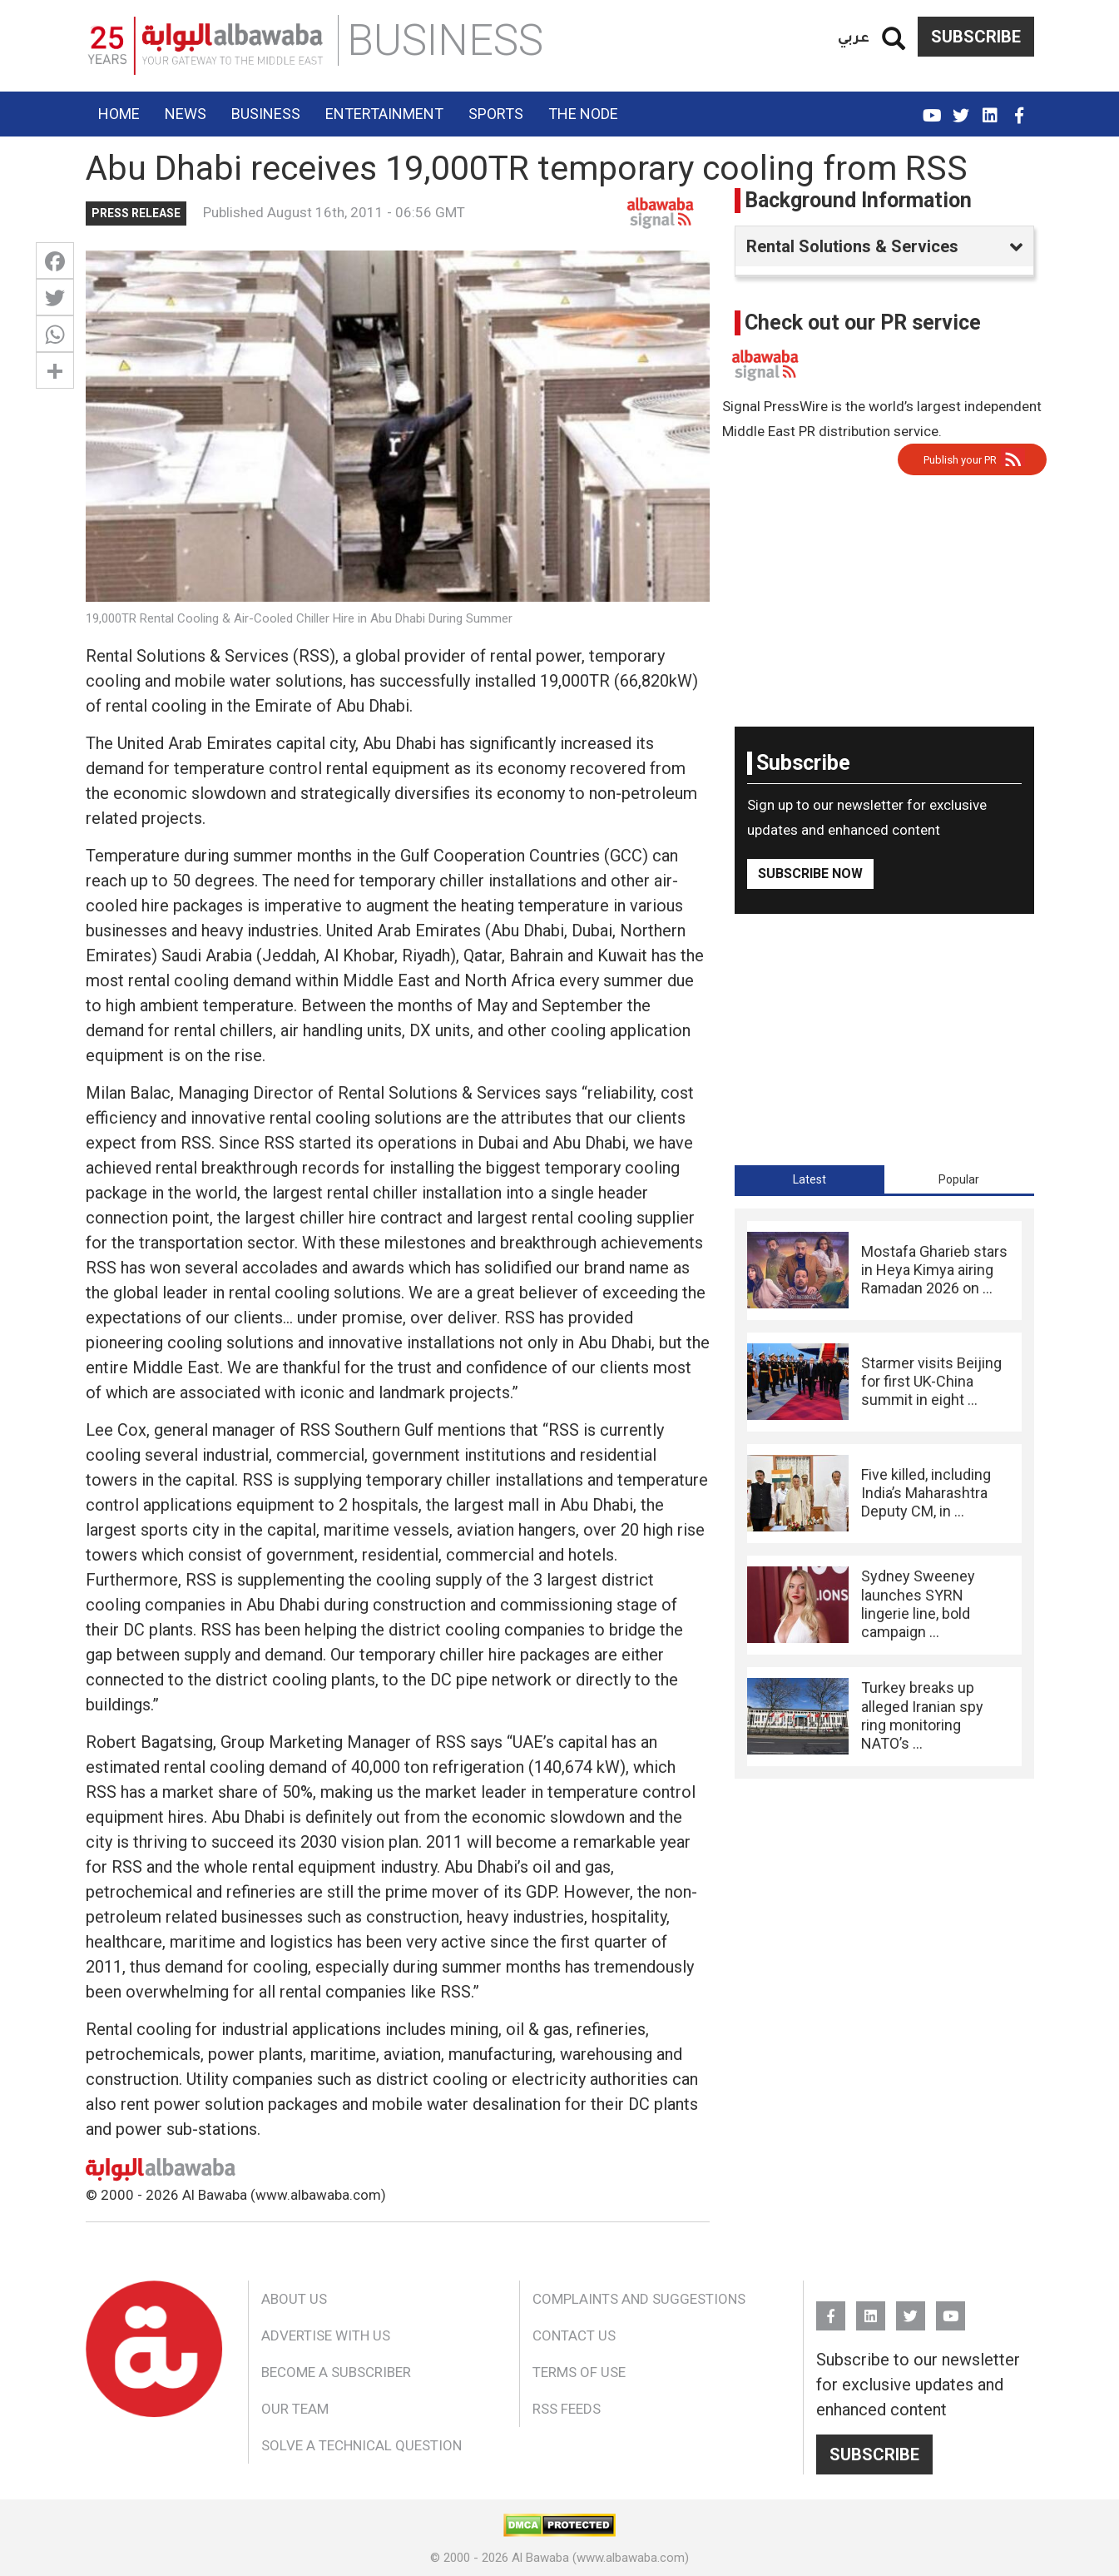 Image resolution: width=1119 pixels, height=2576 pixels. What do you see at coordinates (931, 1381) in the screenshot?
I see `Starmer visits Beijing for first UK-China summit in eight ...` at bounding box center [931, 1381].